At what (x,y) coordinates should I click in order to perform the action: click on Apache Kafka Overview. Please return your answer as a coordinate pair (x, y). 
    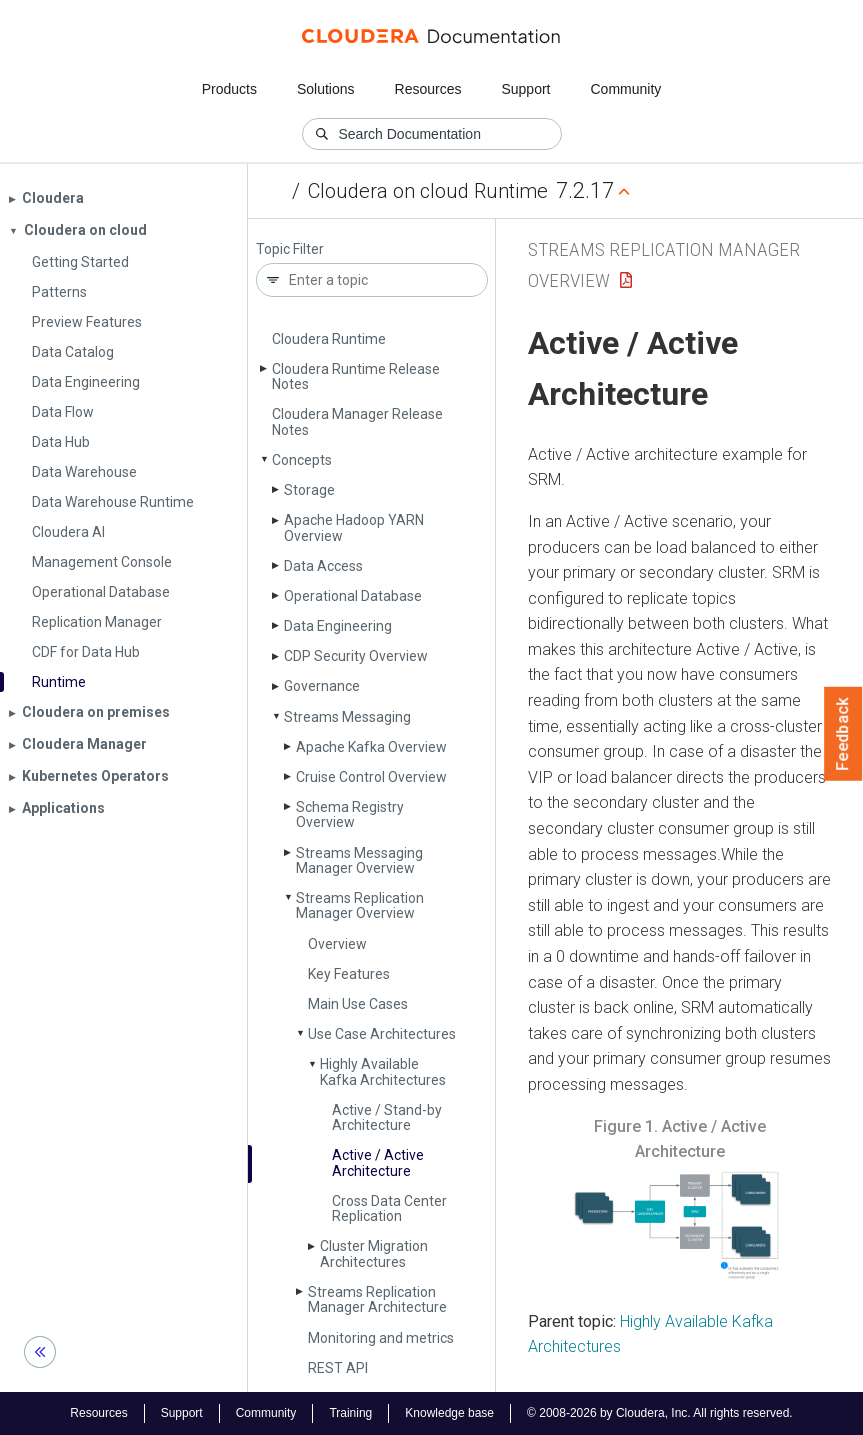
    Looking at the image, I should click on (371, 747).